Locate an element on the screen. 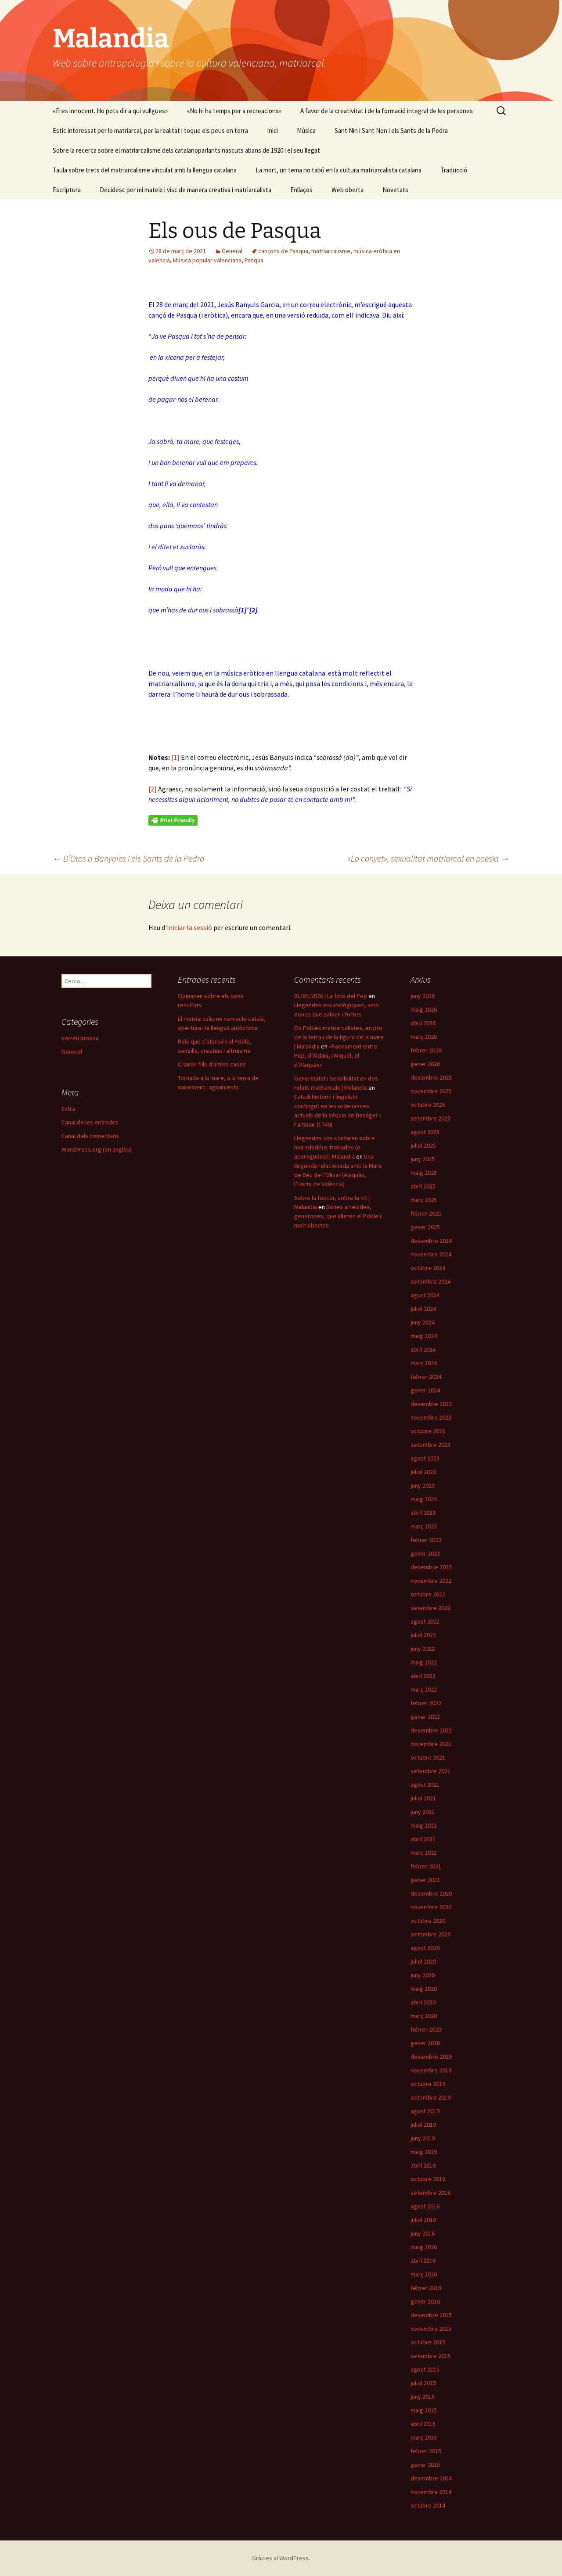 This screenshot has width=562, height=2576. abril 2024 is located at coordinates (423, 1349).